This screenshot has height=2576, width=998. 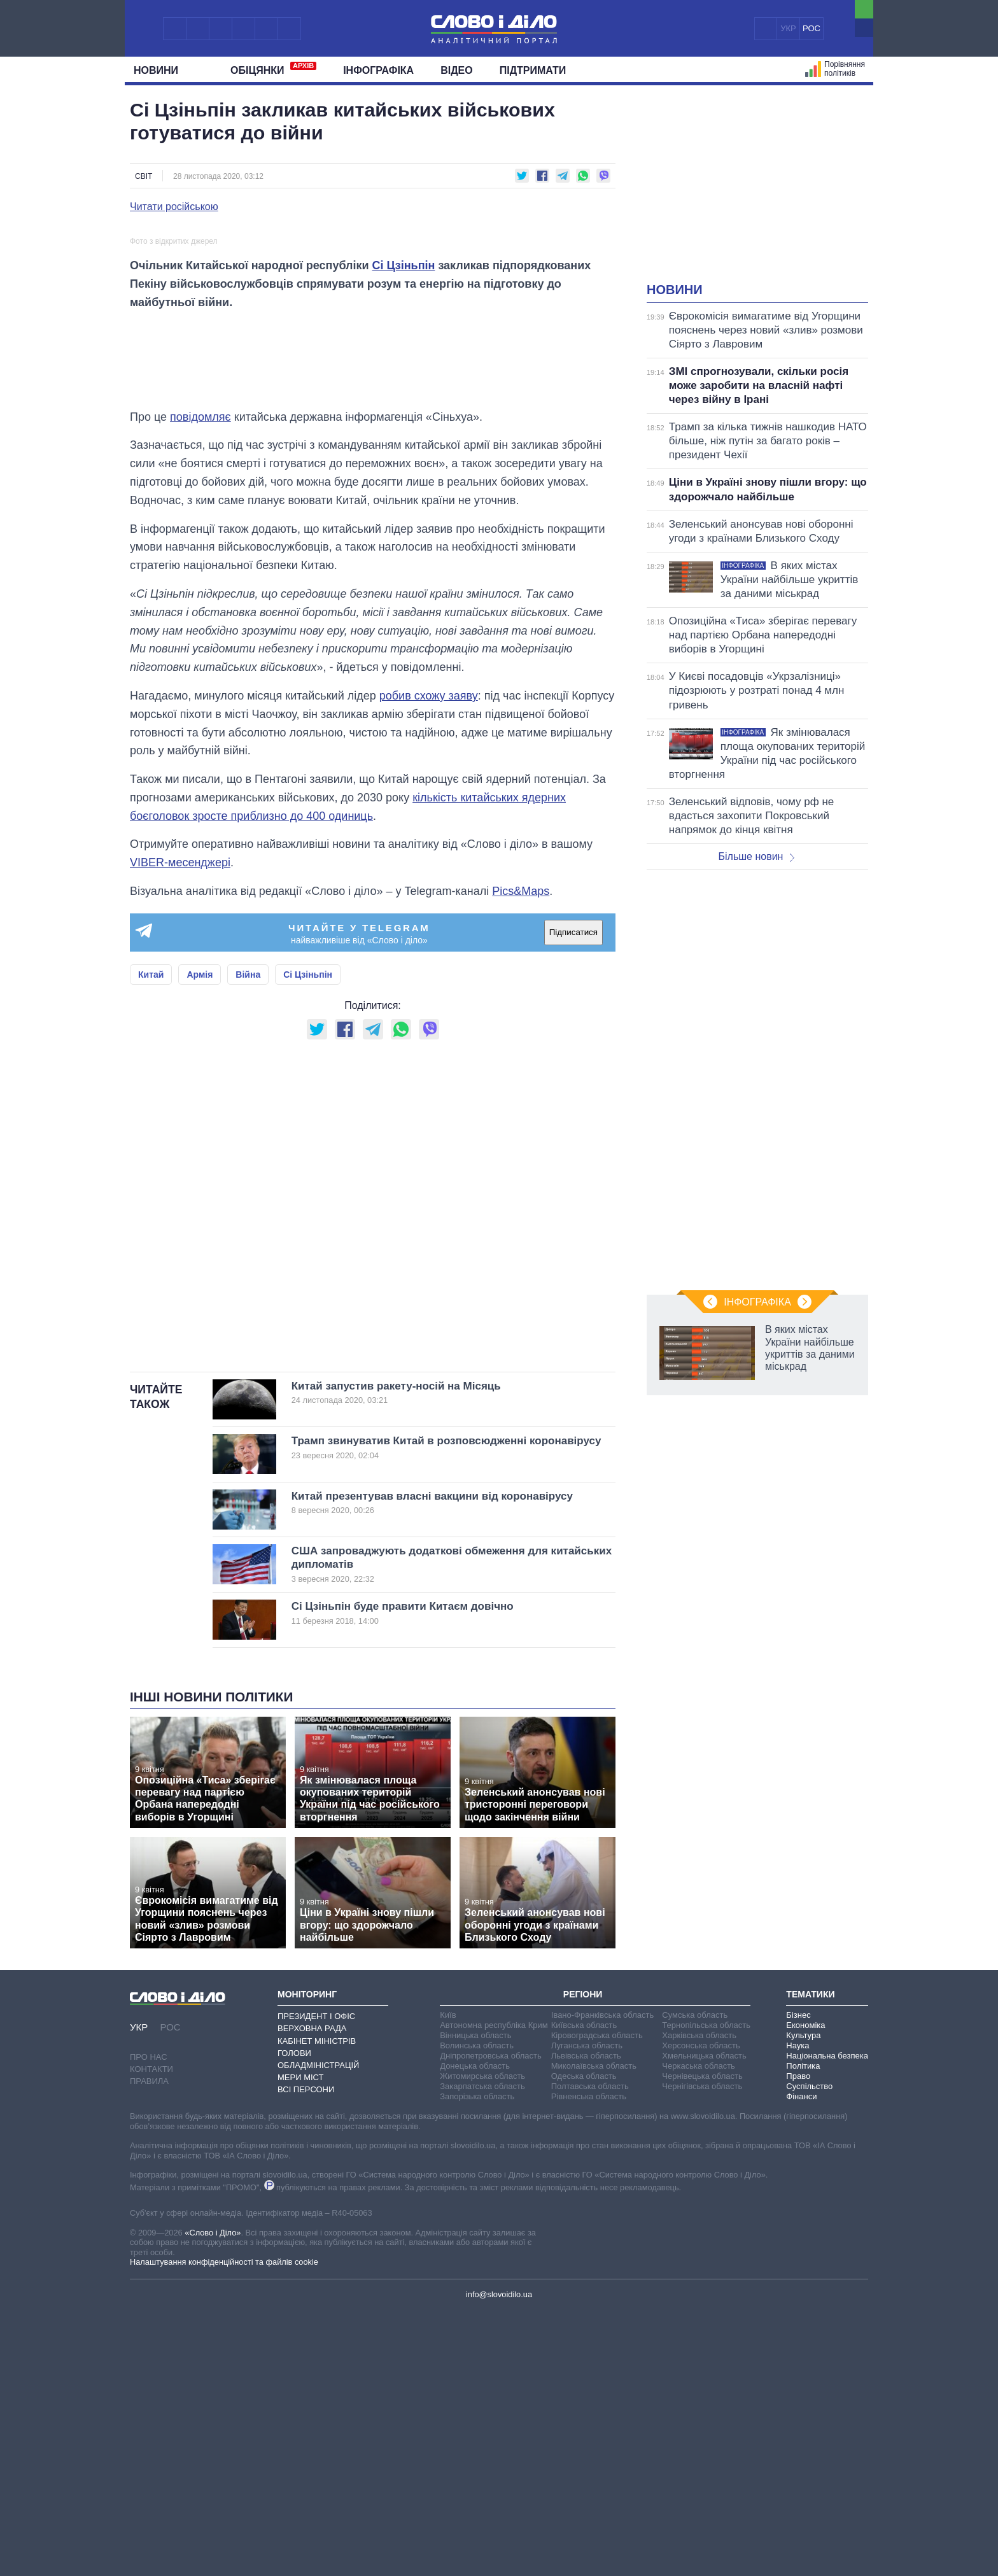 I want to click on Національна безпека, so click(x=827, y=2320).